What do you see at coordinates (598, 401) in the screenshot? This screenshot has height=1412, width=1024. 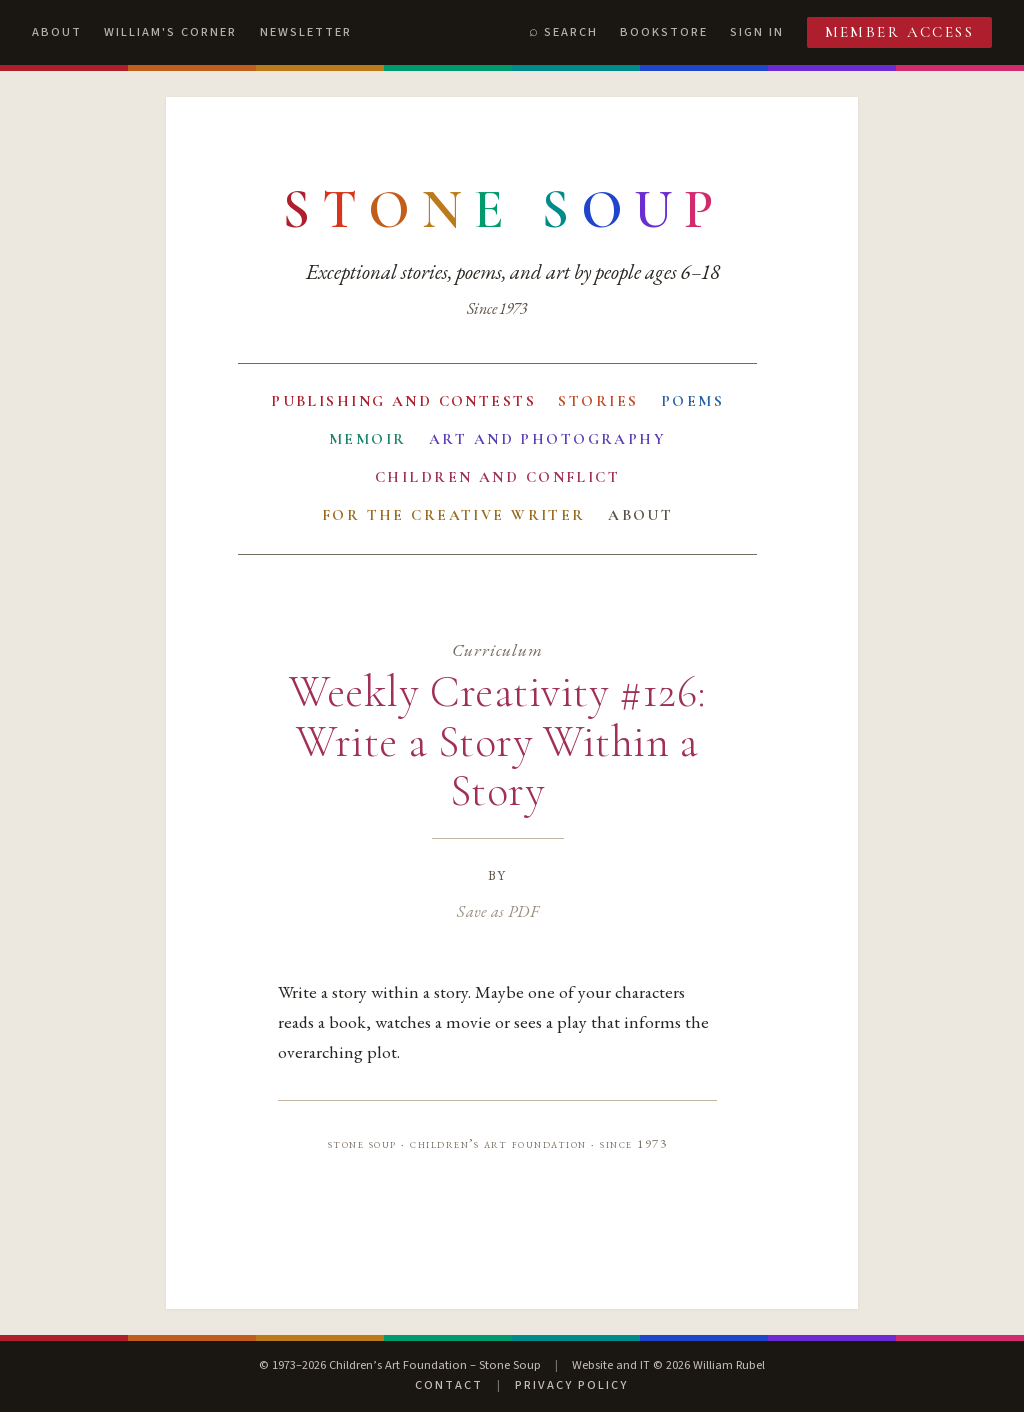 I see `Stories` at bounding box center [598, 401].